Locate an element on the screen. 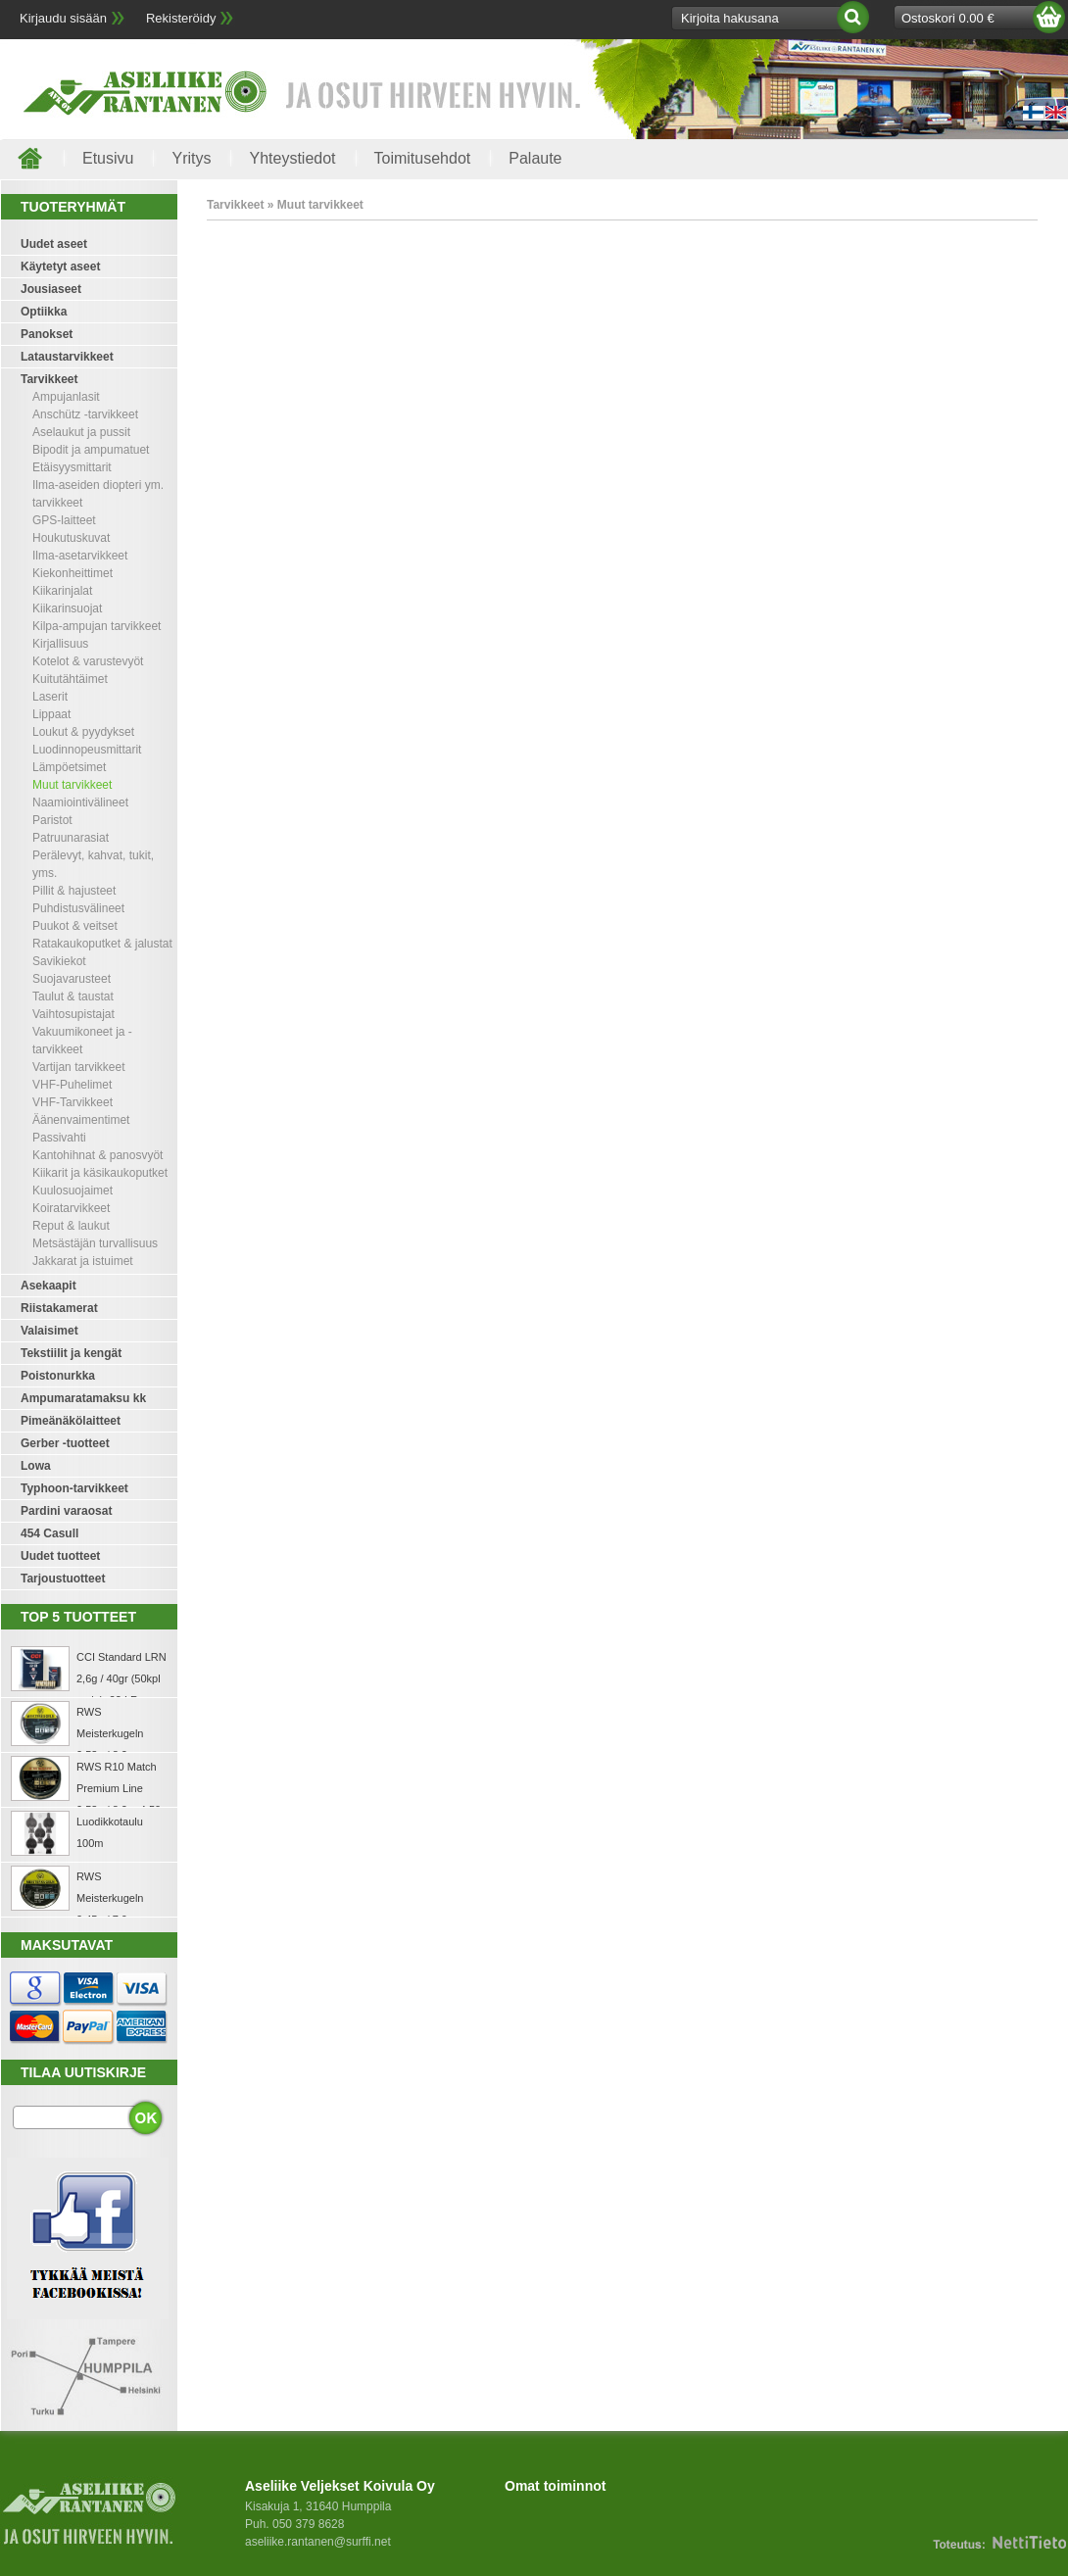 The height and width of the screenshot is (2576, 1068). GPS-laitteet is located at coordinates (64, 520).